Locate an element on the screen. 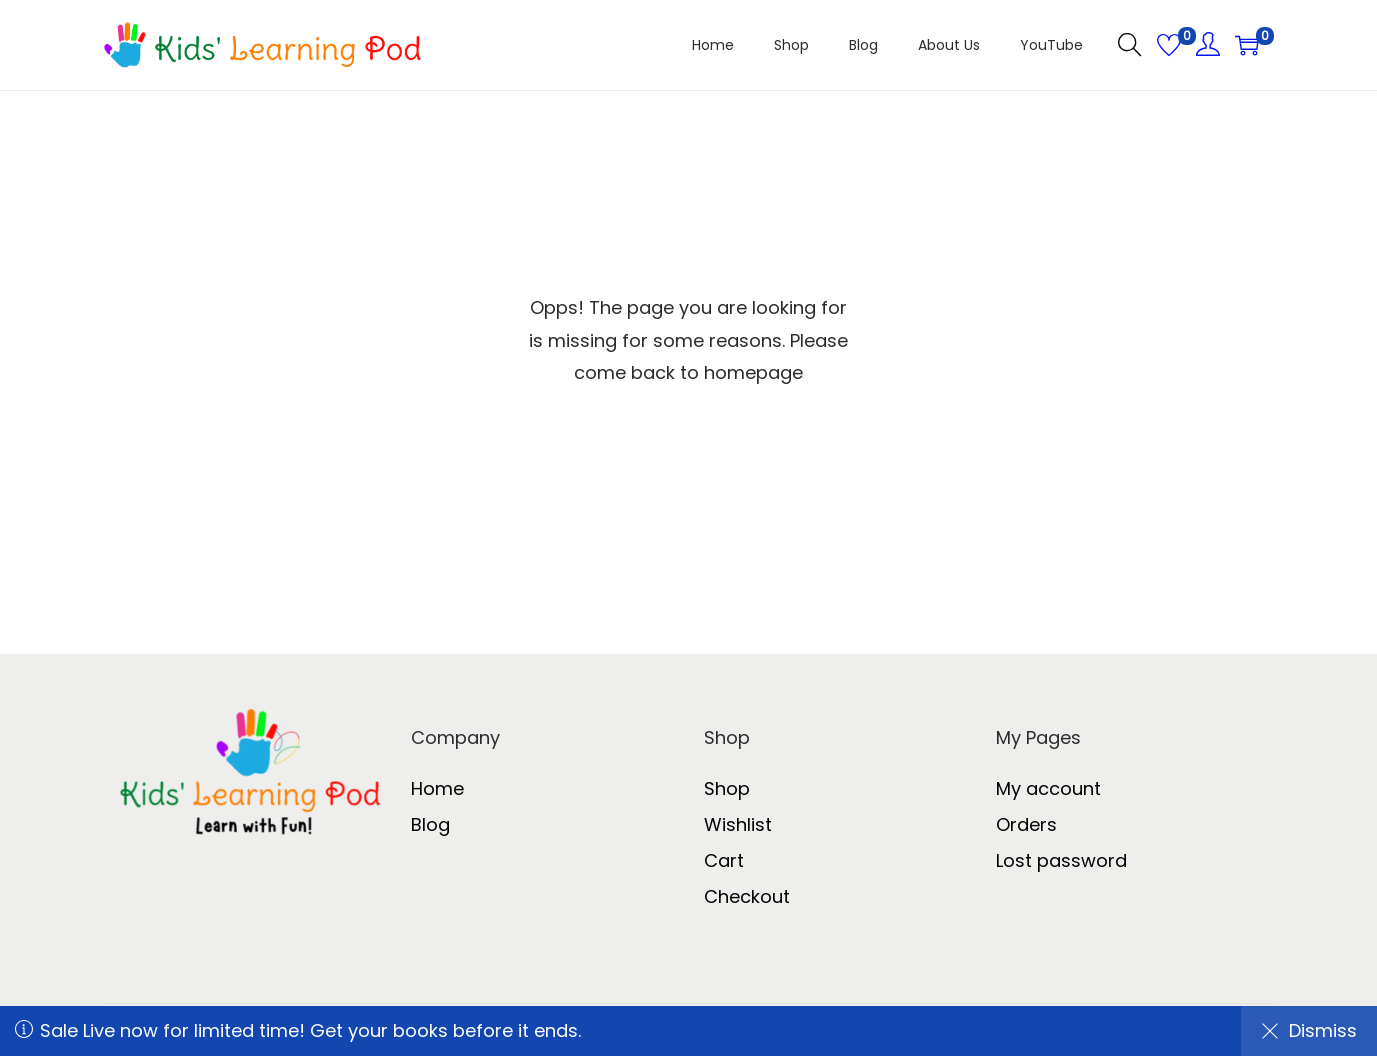 The width and height of the screenshot is (1377, 1056). Lost password is located at coordinates (1061, 860).